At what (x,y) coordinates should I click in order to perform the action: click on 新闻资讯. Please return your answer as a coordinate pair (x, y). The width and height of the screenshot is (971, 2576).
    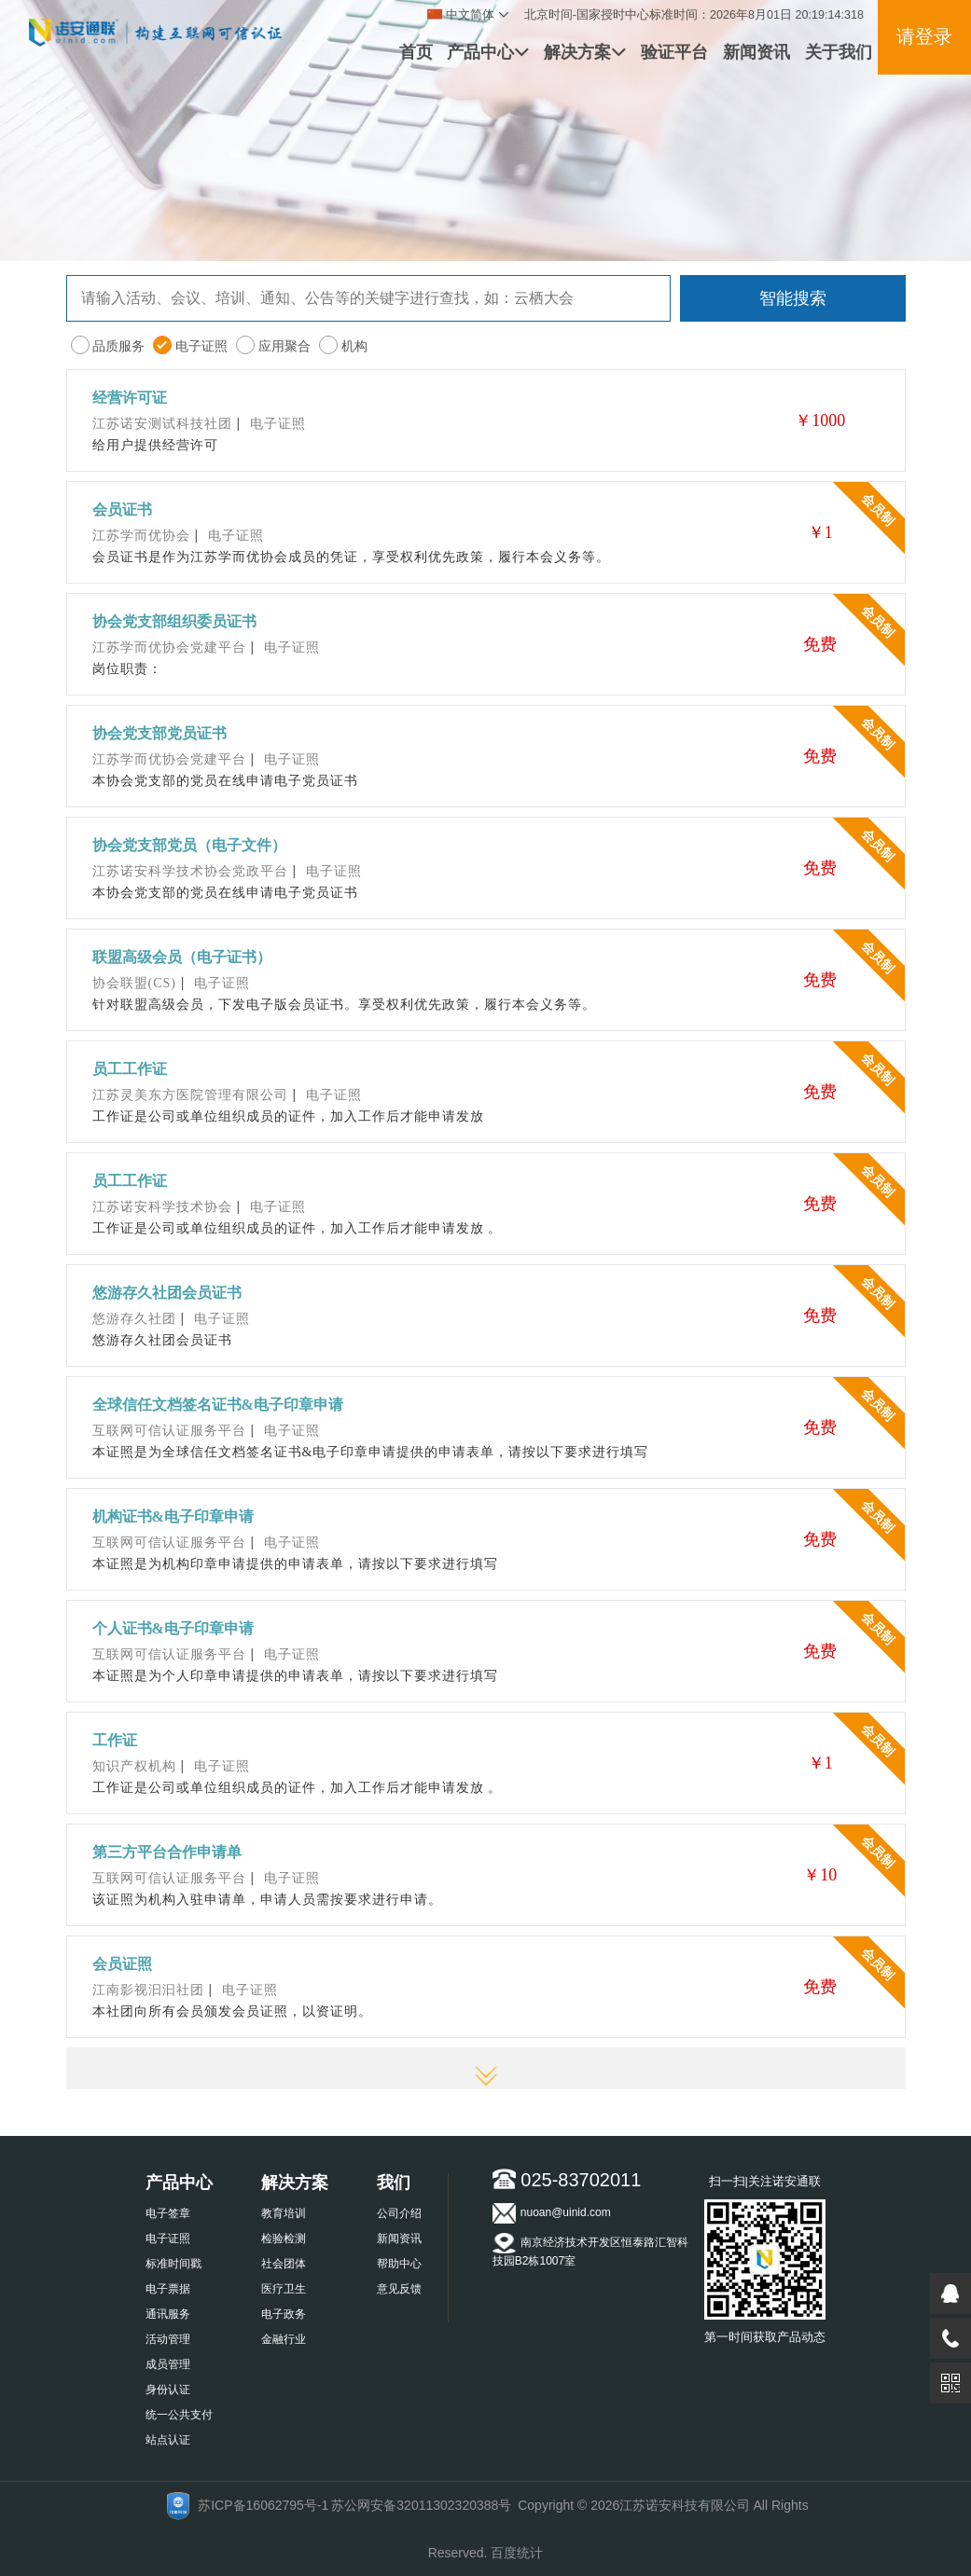
    Looking at the image, I should click on (756, 52).